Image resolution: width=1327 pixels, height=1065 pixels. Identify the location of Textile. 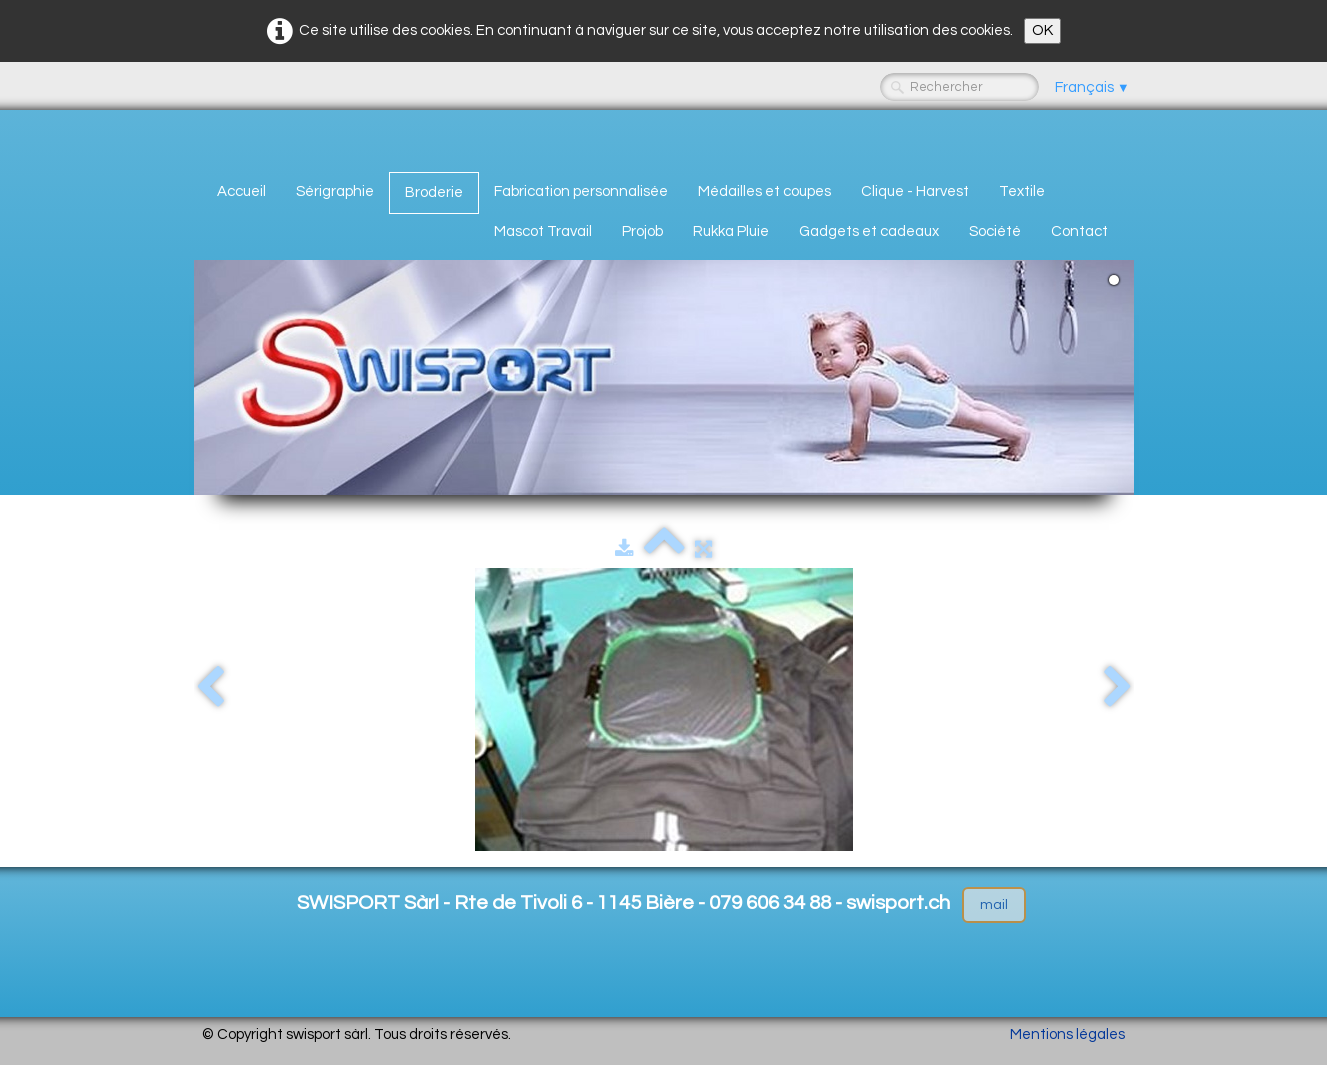
(1022, 191).